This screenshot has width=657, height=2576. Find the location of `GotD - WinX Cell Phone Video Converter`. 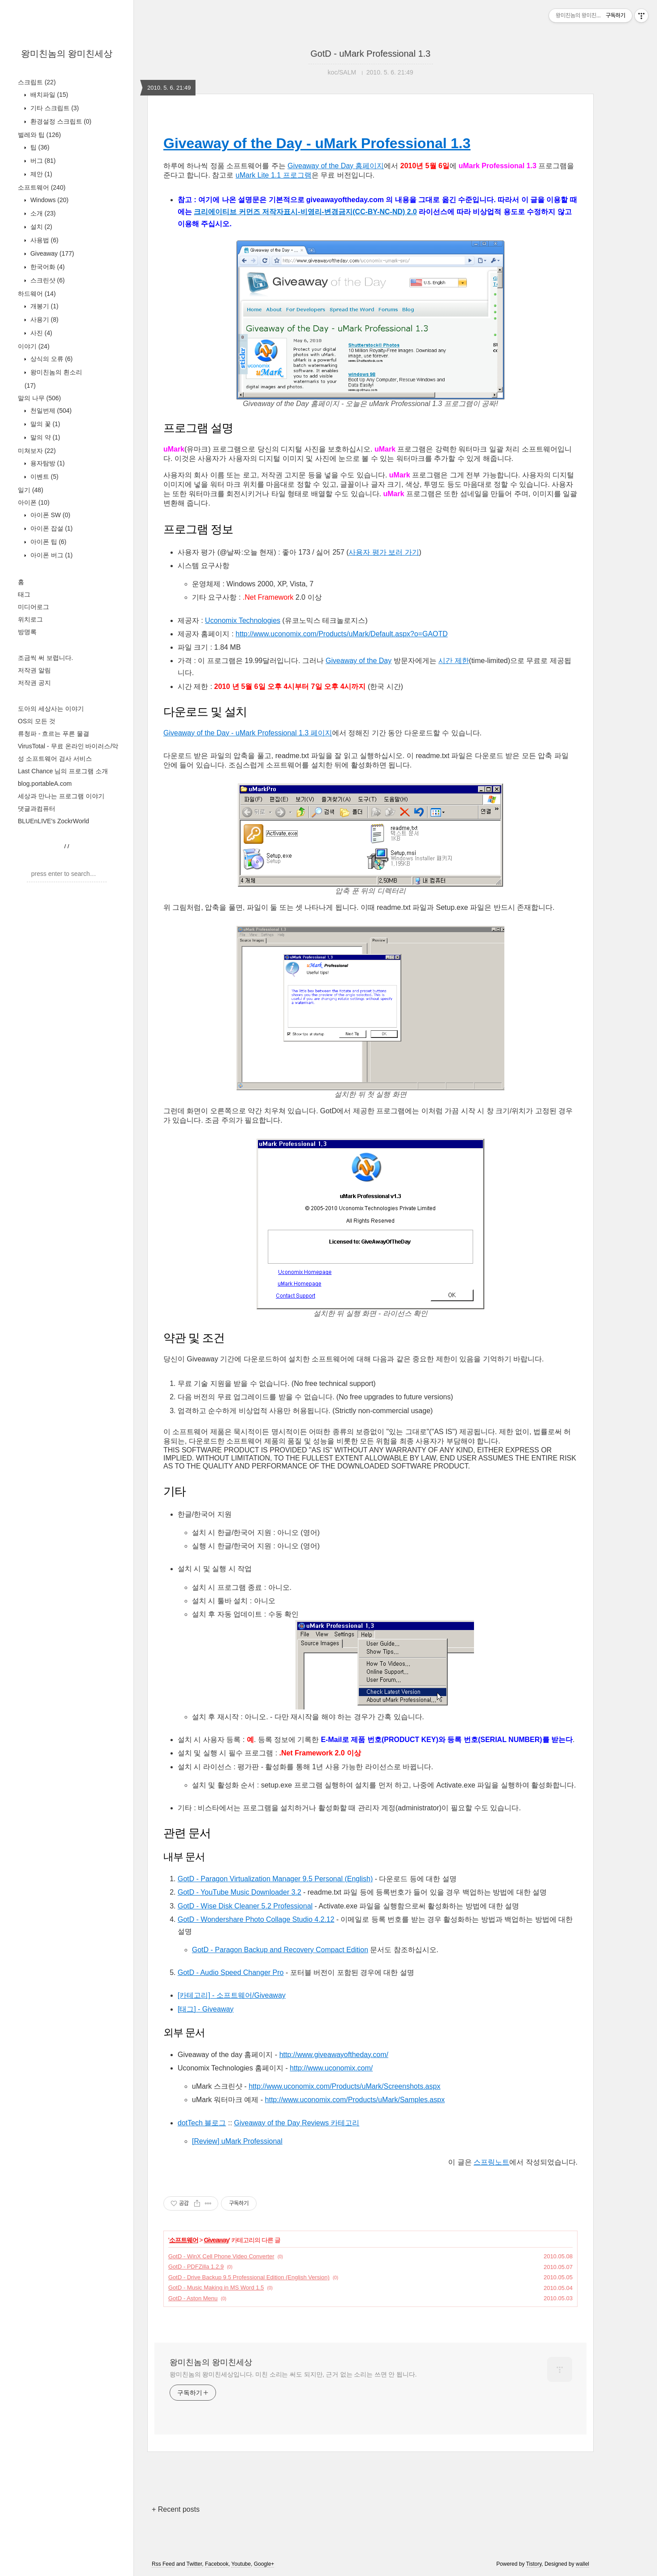

GotD - WinX Cell Phone Video Converter is located at coordinates (221, 2256).